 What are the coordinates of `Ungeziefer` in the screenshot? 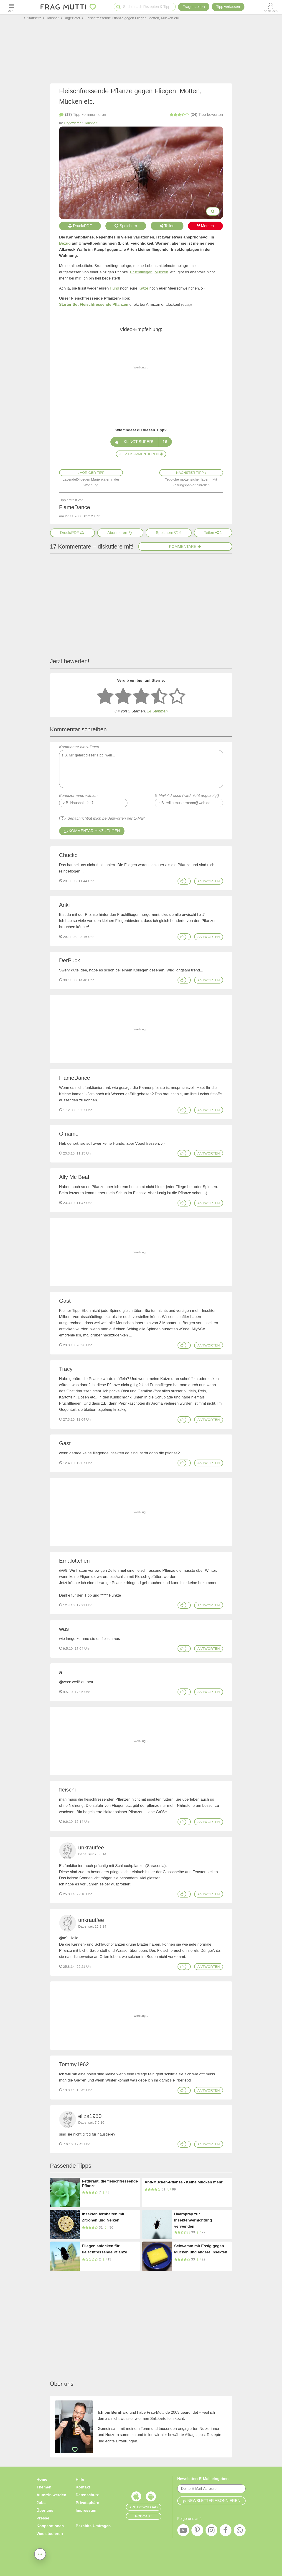 It's located at (72, 123).